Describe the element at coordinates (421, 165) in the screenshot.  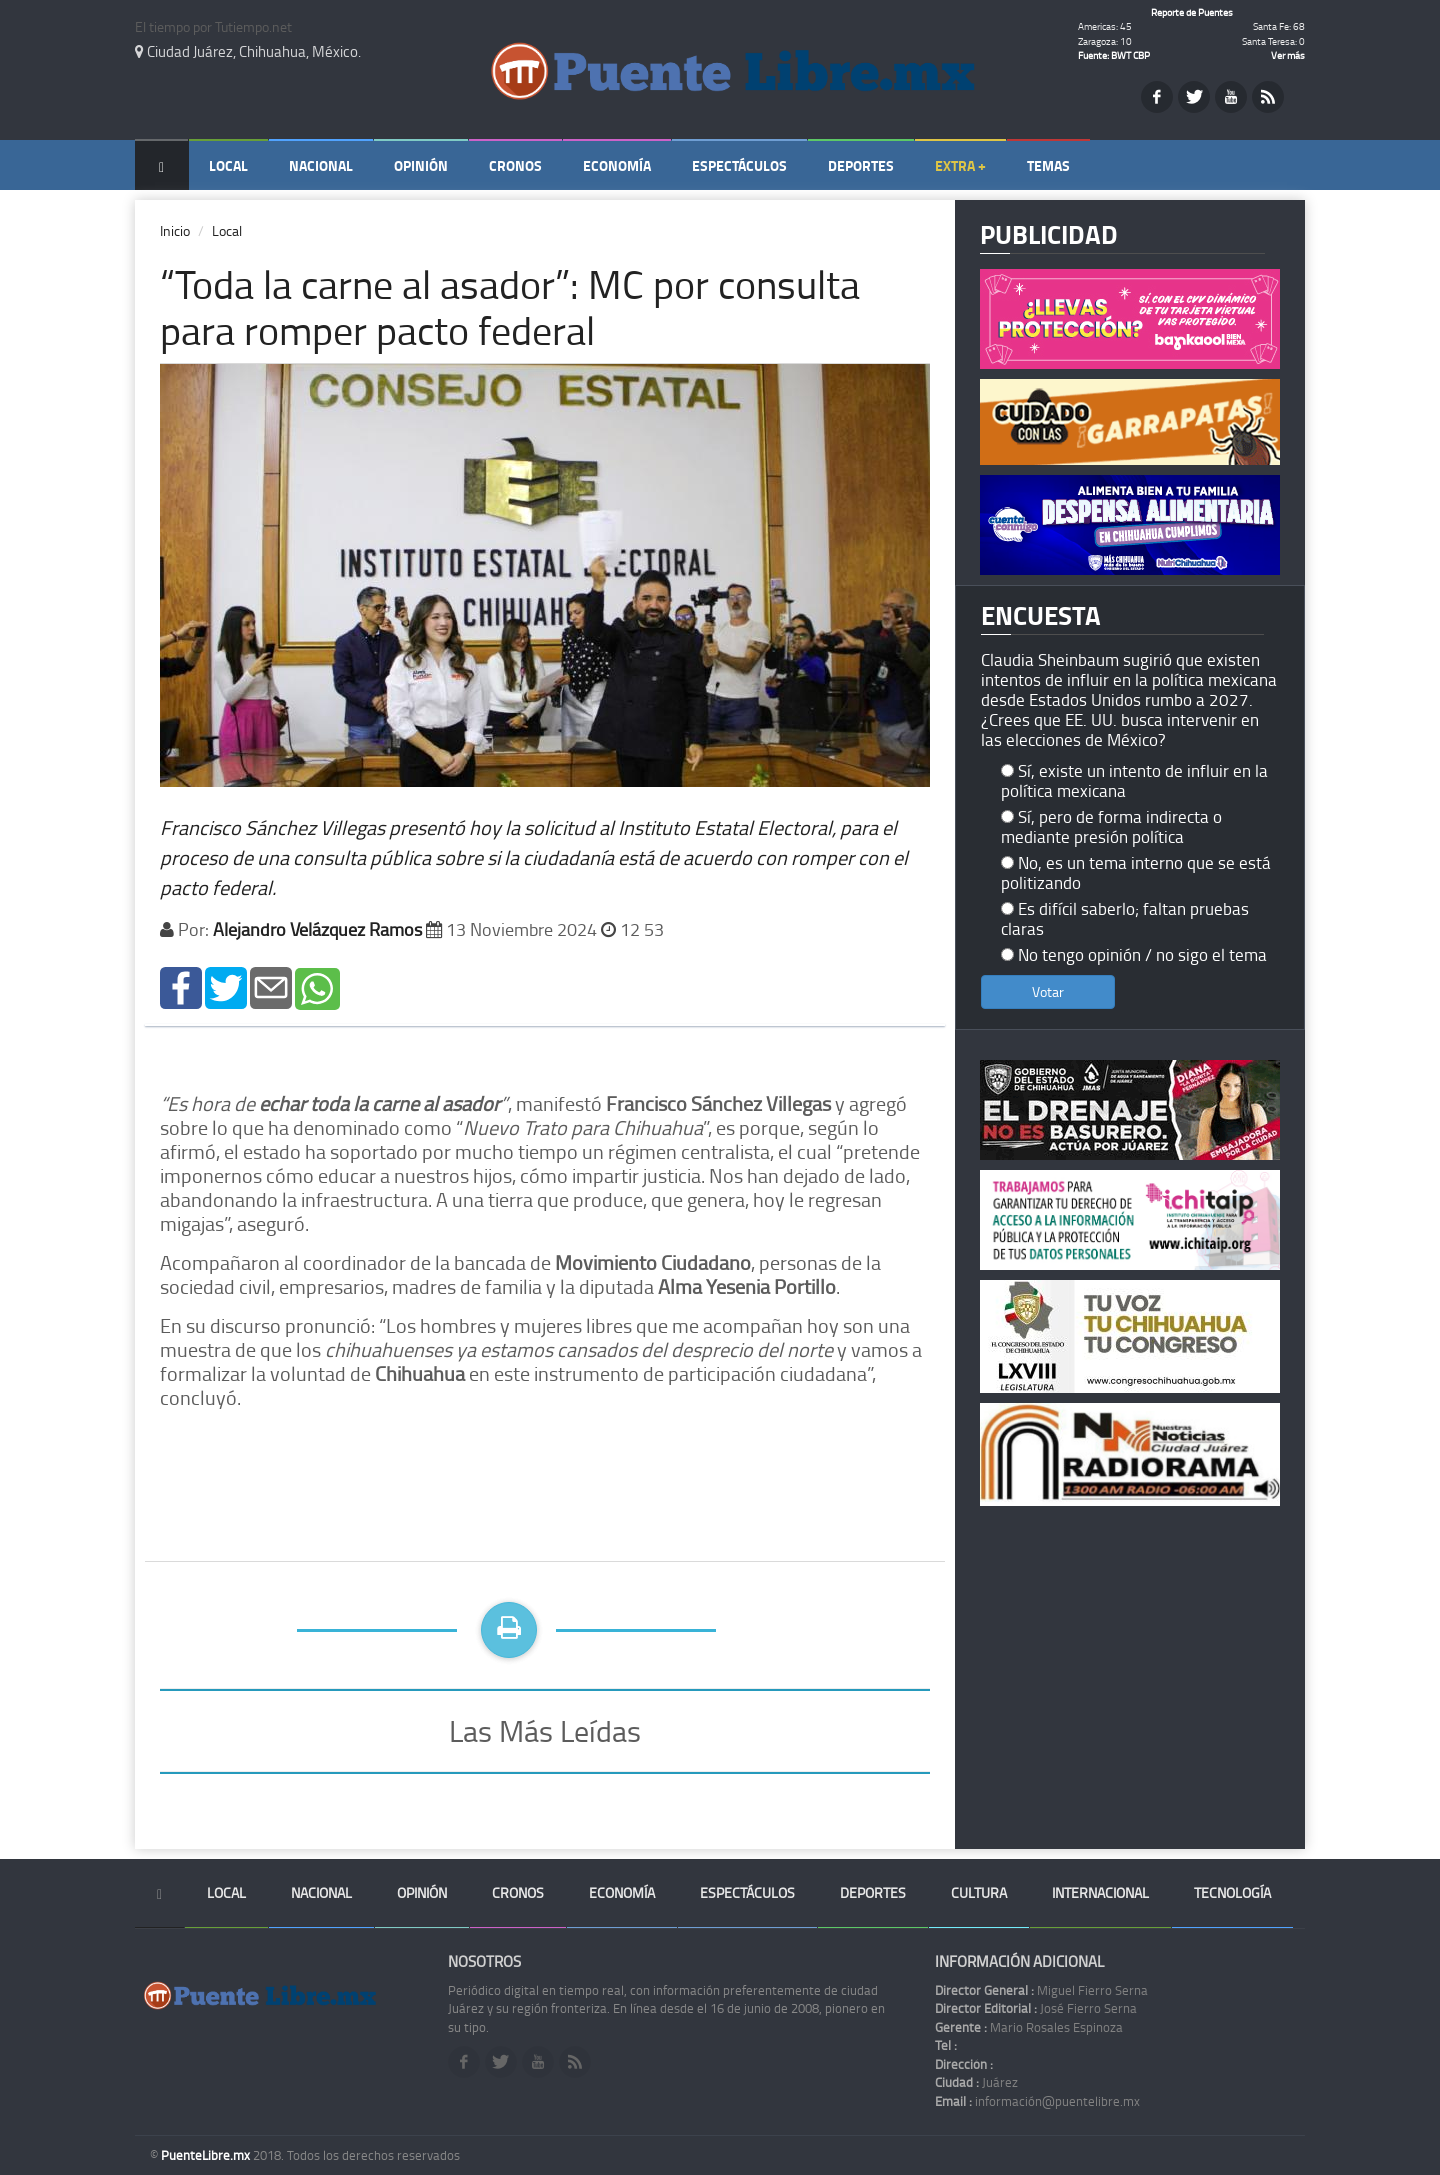
I see `Opinión` at that location.